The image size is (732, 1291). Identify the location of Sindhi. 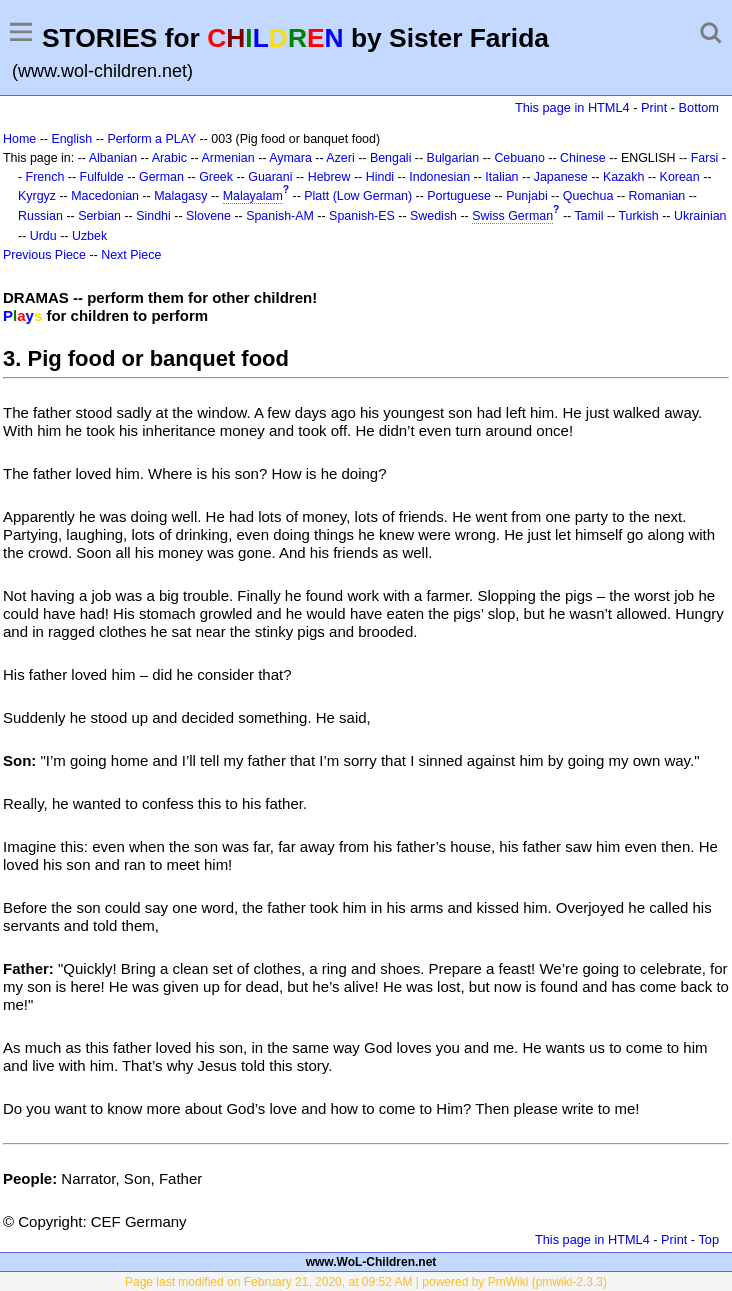
(153, 216).